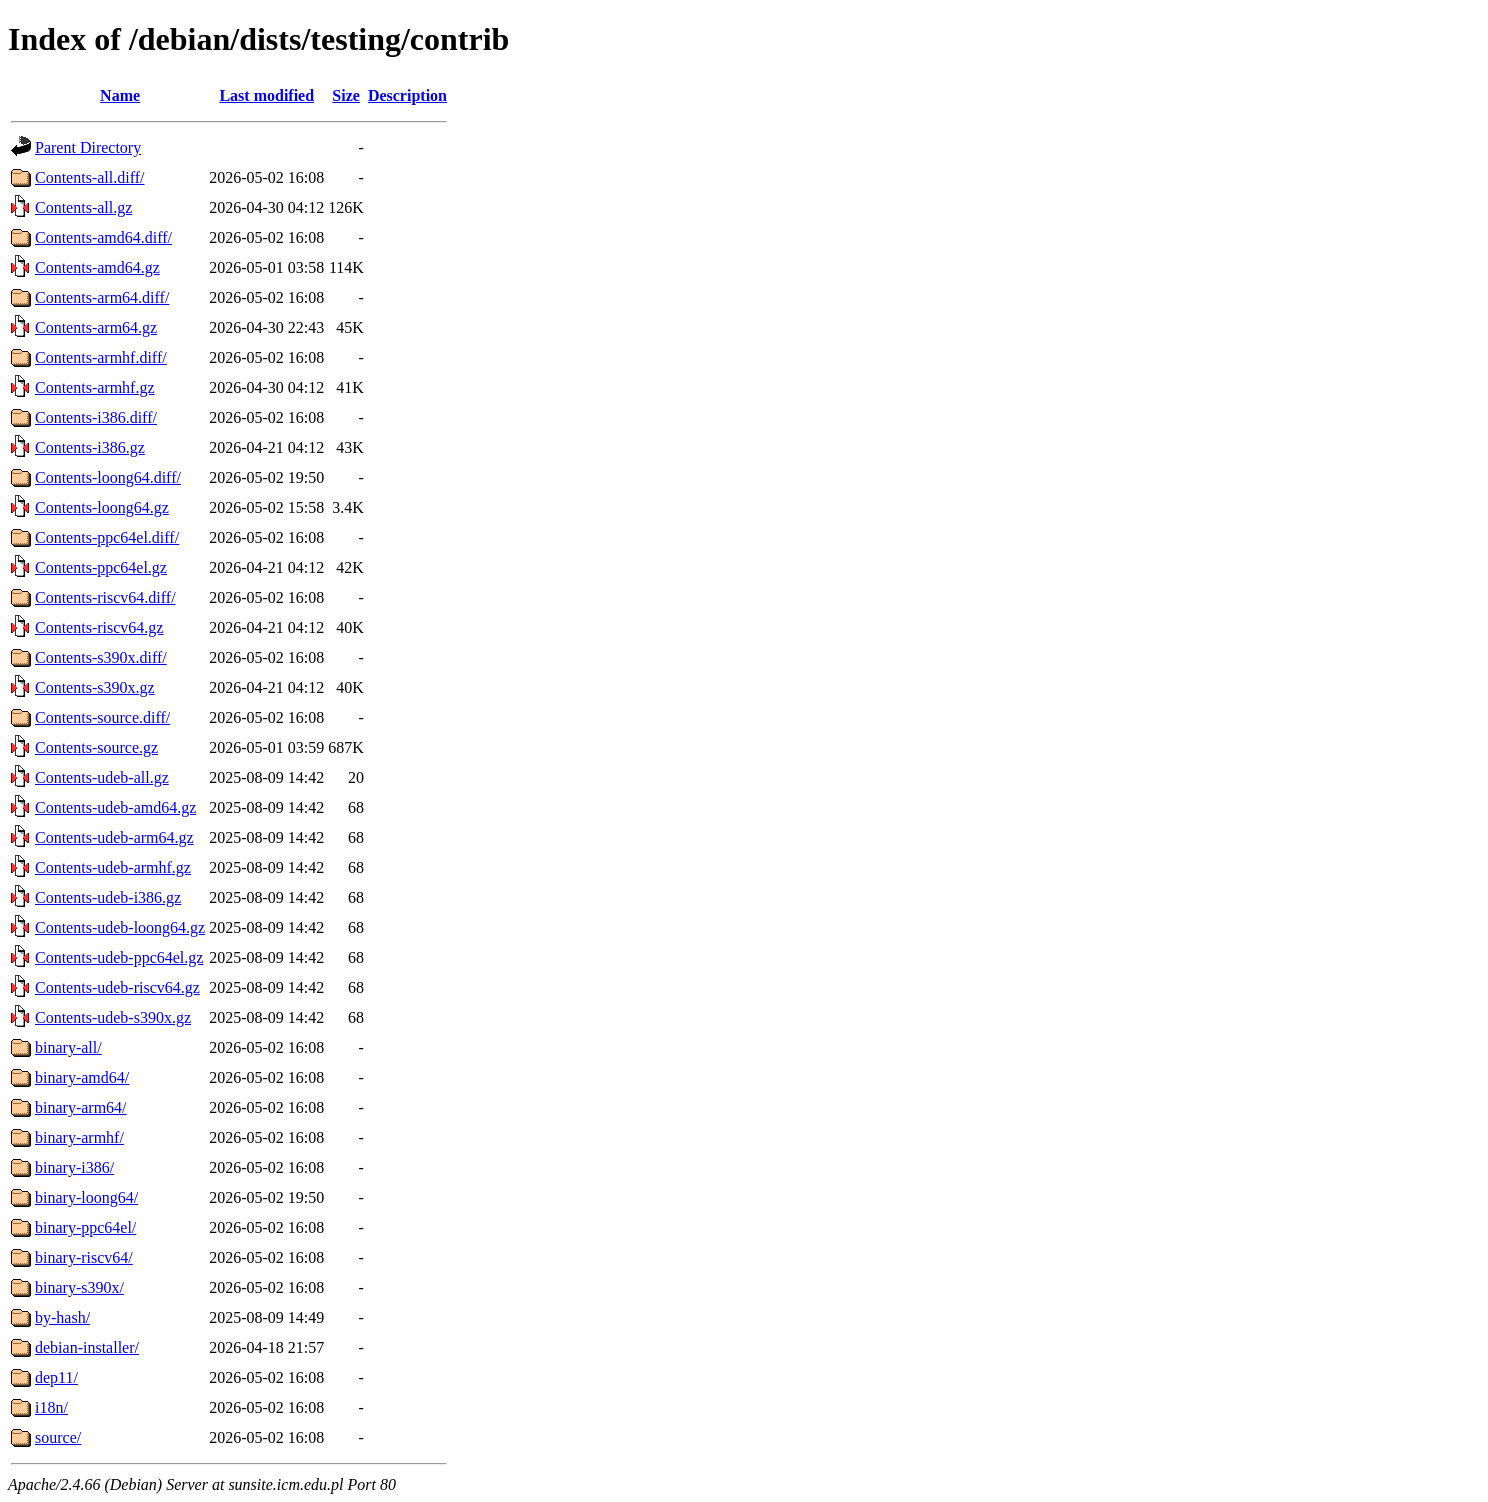 The image size is (1488, 1502). I want to click on Contents-udeb-arm64.gz, so click(114, 837).